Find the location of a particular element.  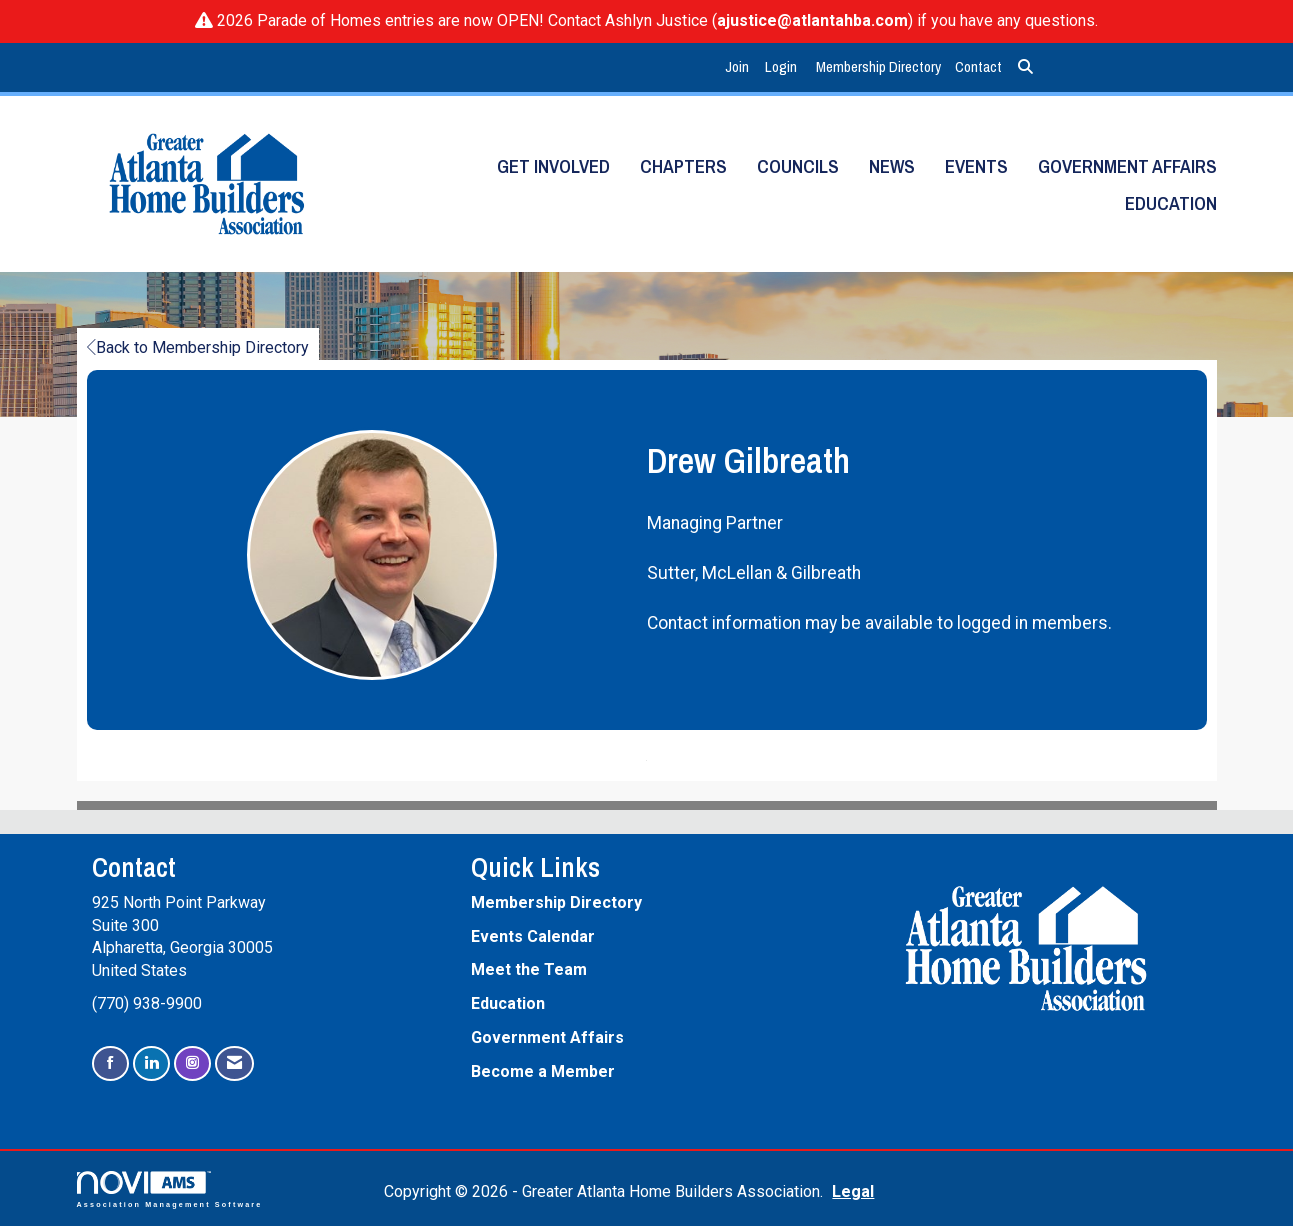

[Search Site] is located at coordinates (1025, 67).